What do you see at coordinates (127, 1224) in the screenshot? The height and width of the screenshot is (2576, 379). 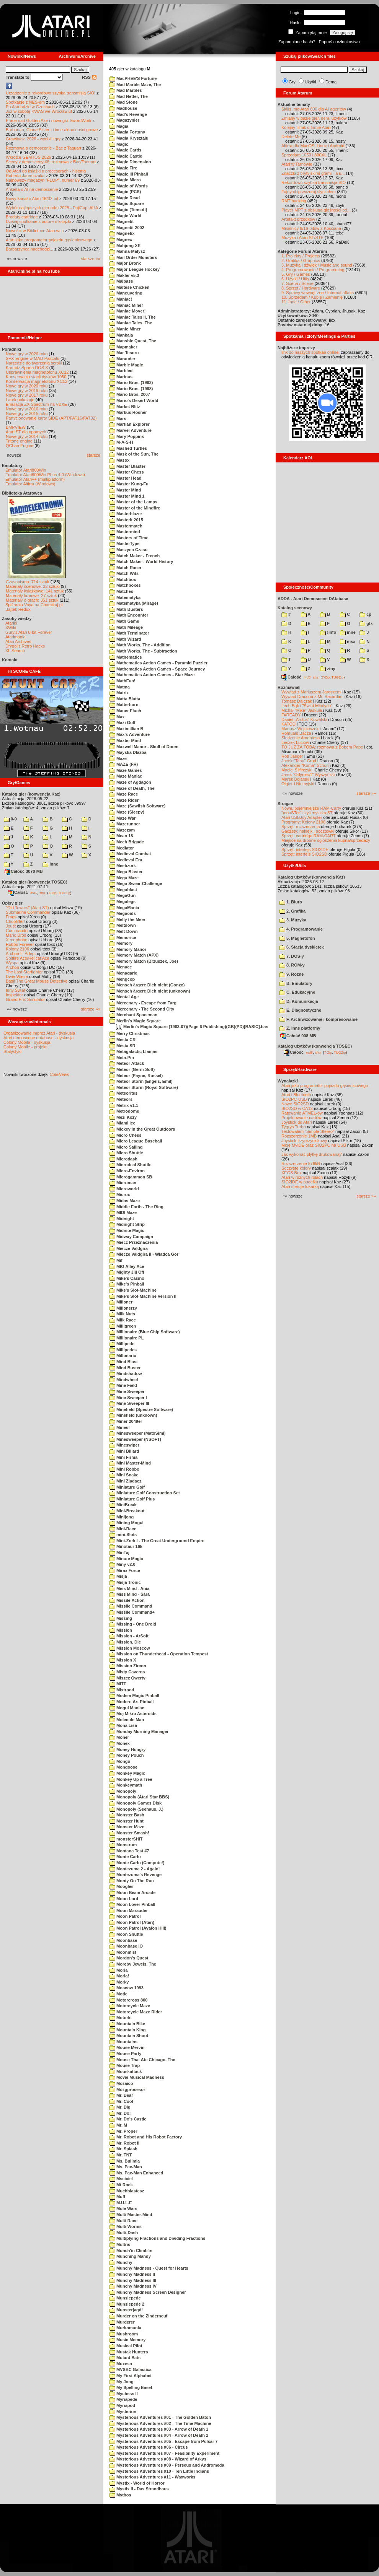 I see `Midnight Strip` at bounding box center [127, 1224].